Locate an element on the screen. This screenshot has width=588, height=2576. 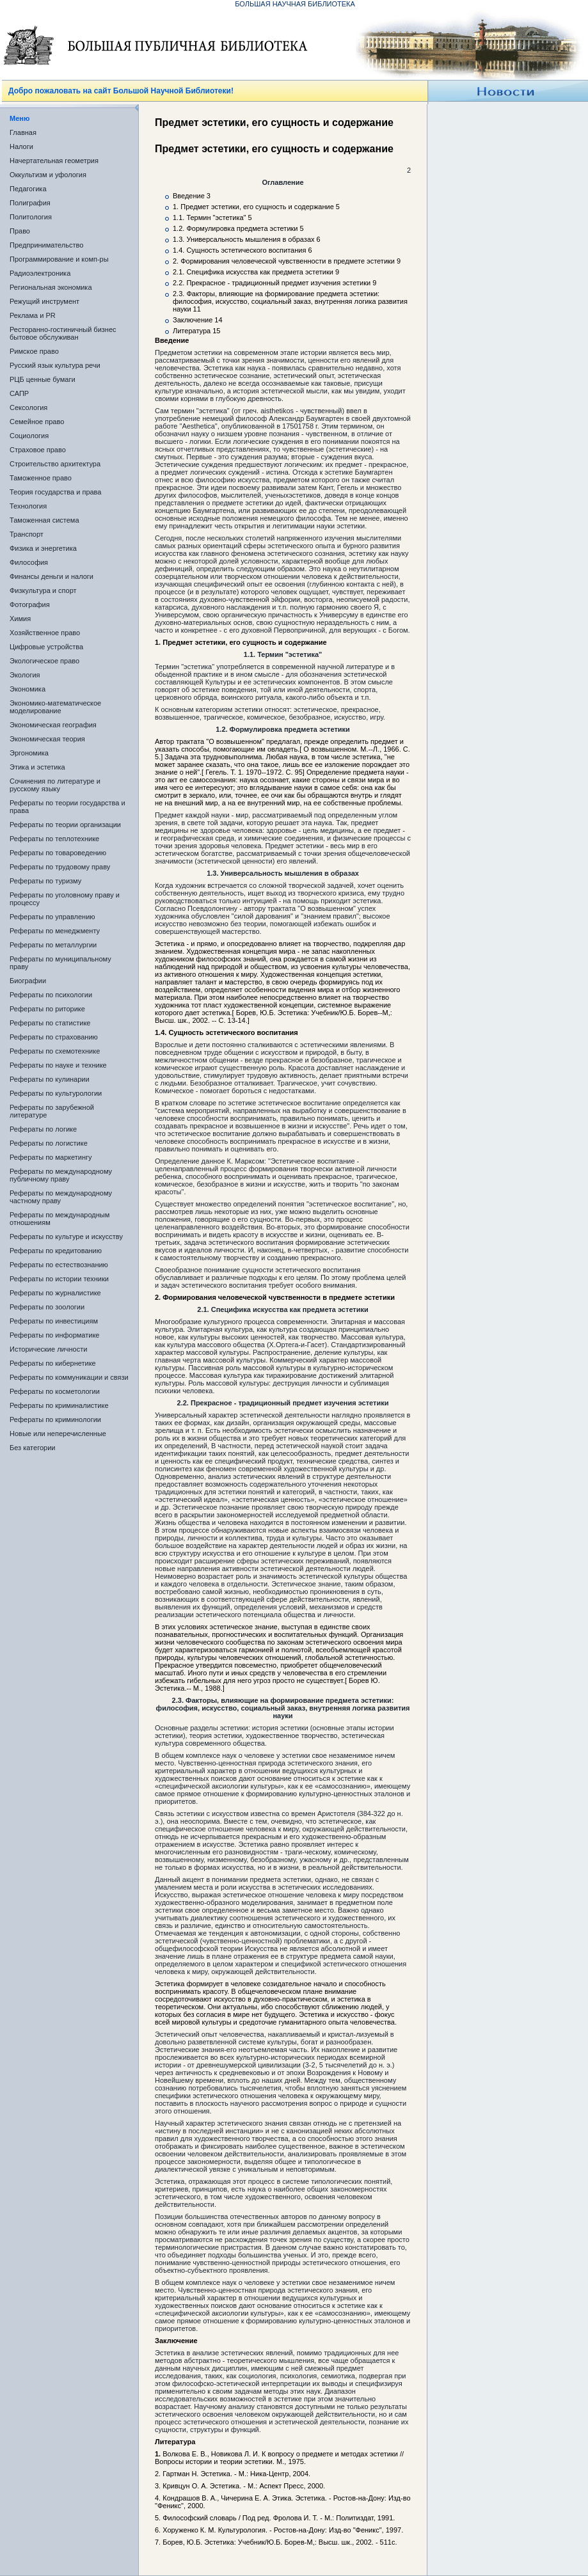
Главная is located at coordinates (23, 132).